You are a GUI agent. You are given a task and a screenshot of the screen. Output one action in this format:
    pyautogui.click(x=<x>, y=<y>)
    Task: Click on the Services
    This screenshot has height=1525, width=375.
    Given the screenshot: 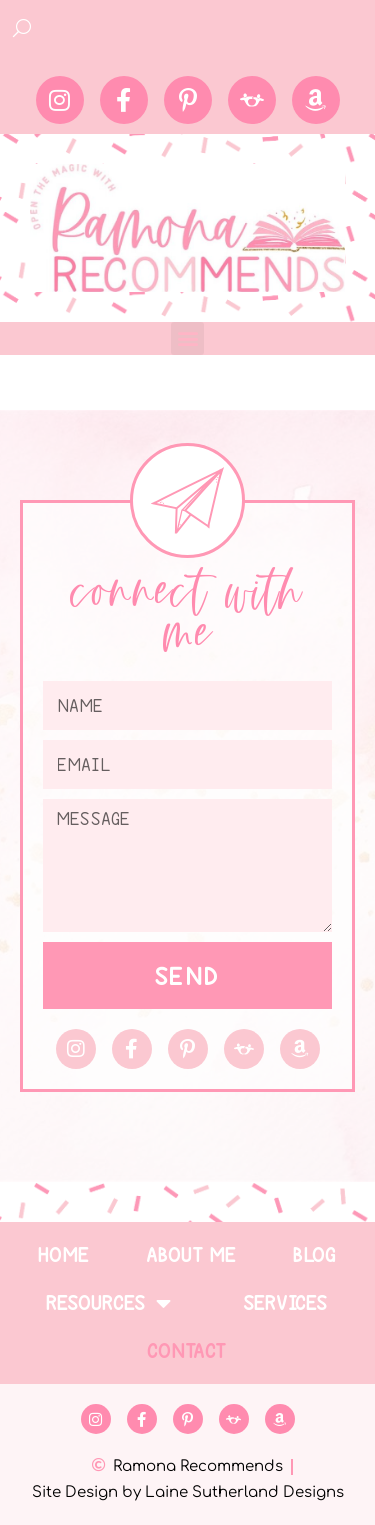 What is the action you would take?
    pyautogui.click(x=286, y=1303)
    